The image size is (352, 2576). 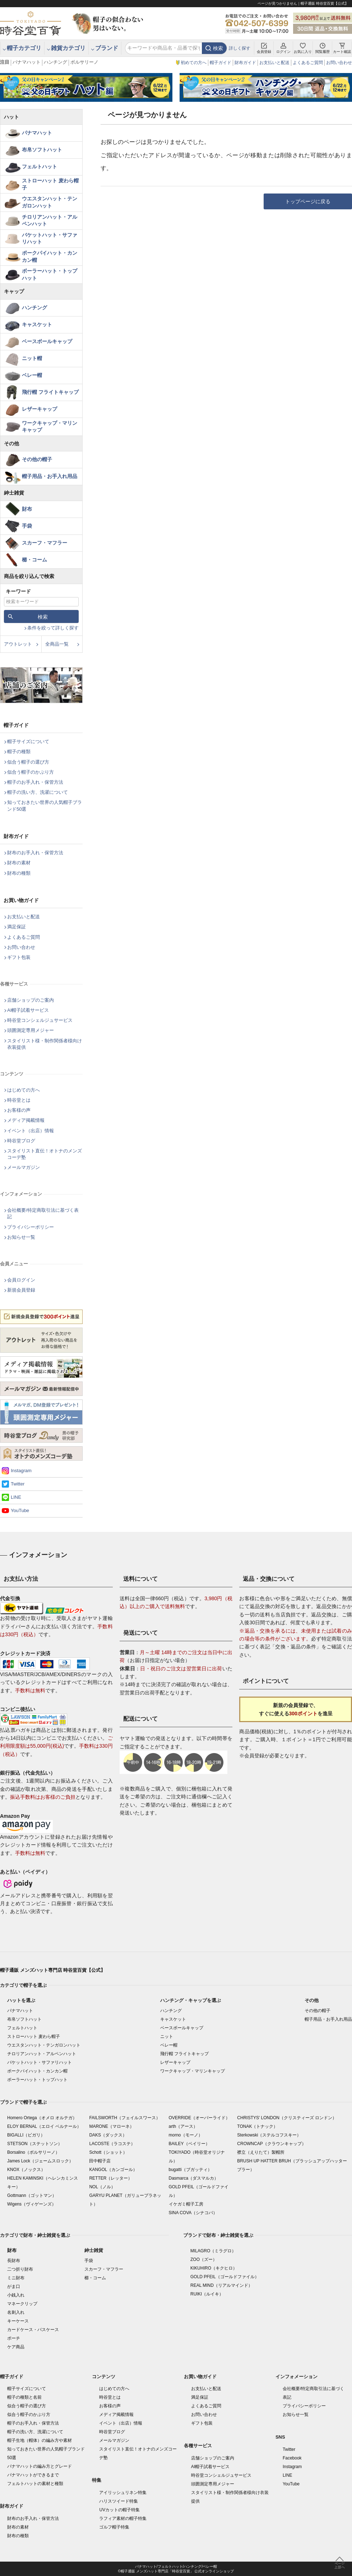 What do you see at coordinates (44, 1154) in the screenshot?
I see `スタイリスト直伝！オトナのメンズコーデ塾` at bounding box center [44, 1154].